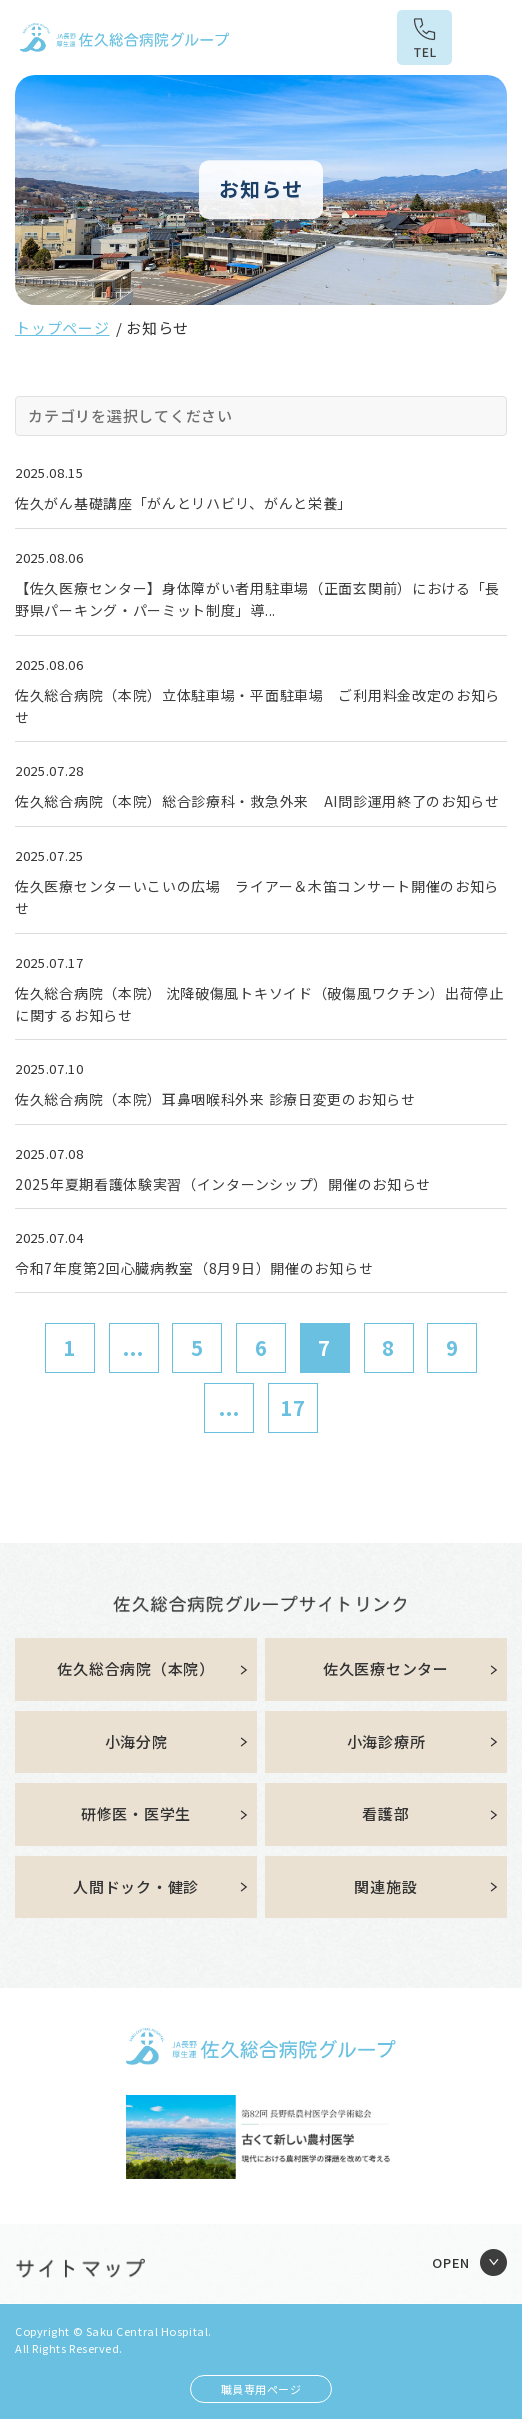 The width and height of the screenshot is (522, 2419). What do you see at coordinates (385, 1886) in the screenshot?
I see `関連施設` at bounding box center [385, 1886].